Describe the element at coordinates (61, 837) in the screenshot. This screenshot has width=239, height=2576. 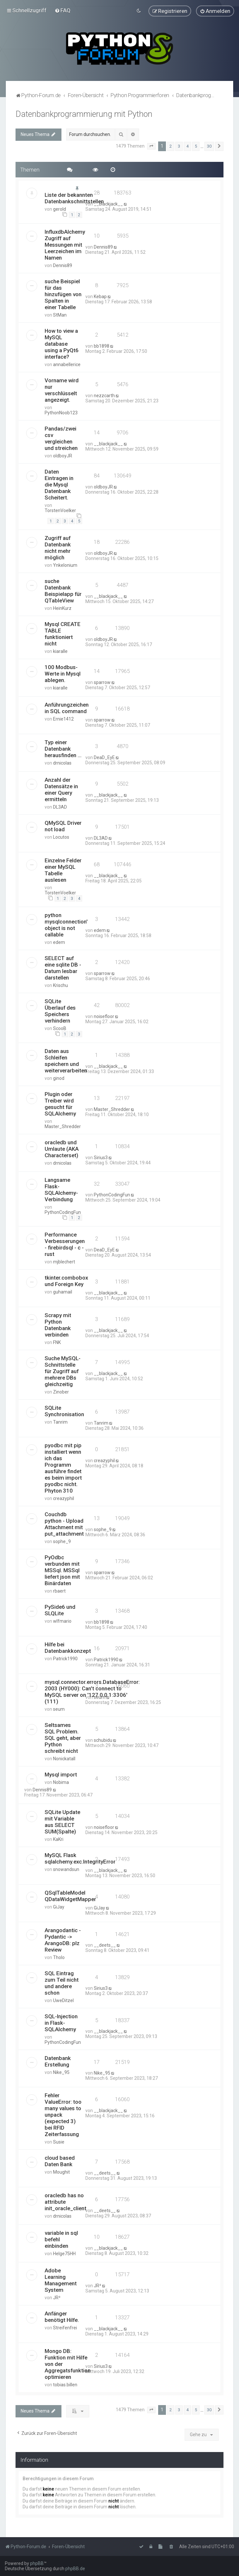
I see `Locutos` at that location.